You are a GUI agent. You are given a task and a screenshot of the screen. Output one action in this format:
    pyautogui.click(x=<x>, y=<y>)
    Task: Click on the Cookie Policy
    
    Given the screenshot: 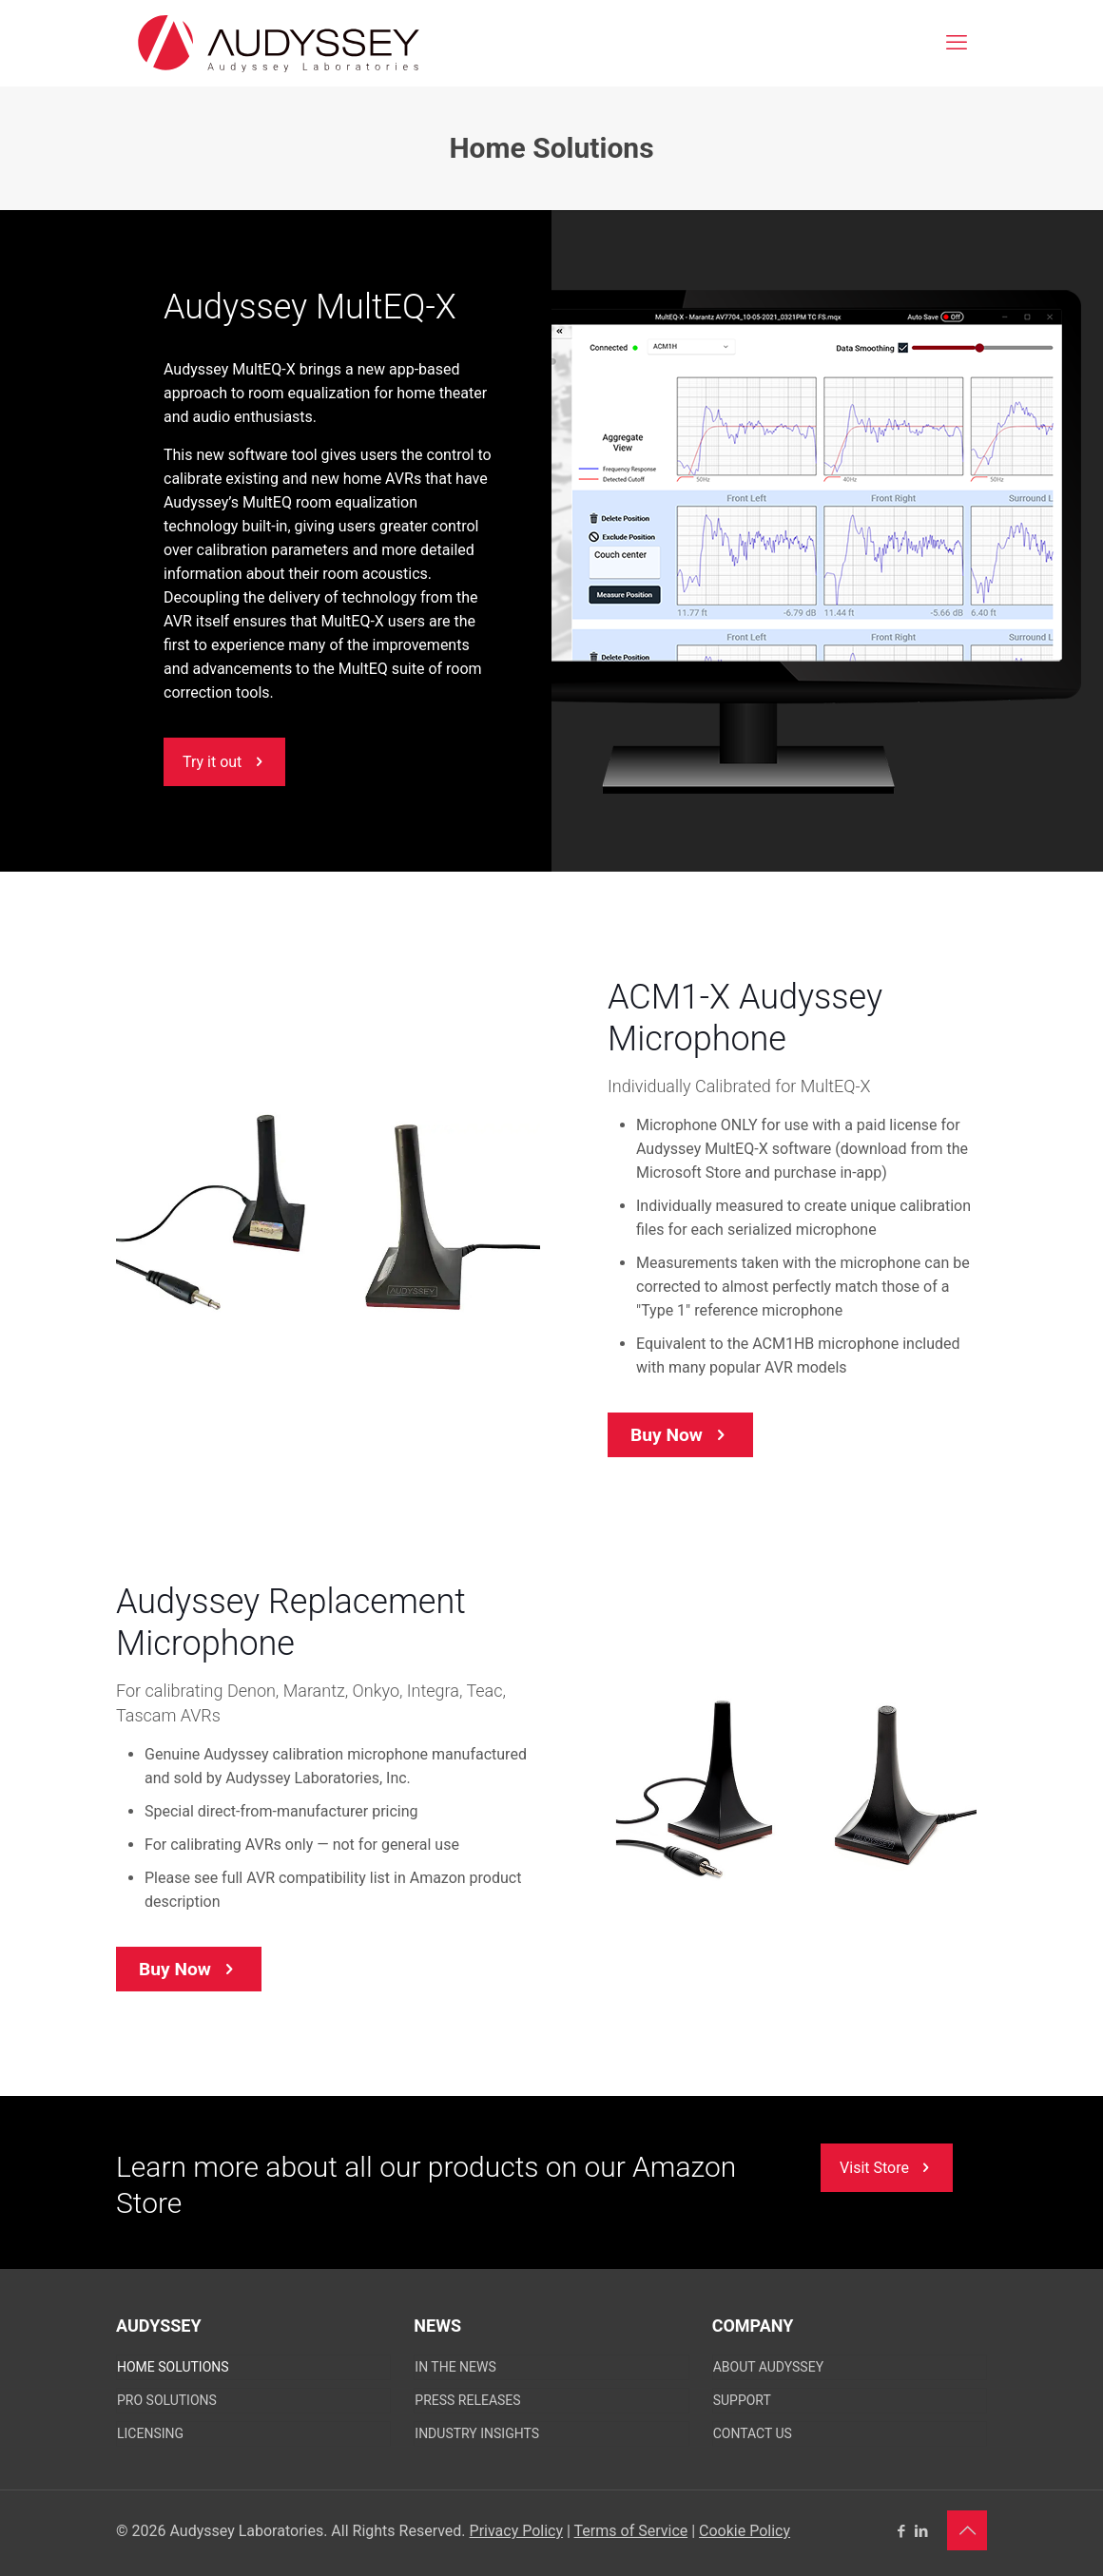 What is the action you would take?
    pyautogui.click(x=744, y=2531)
    